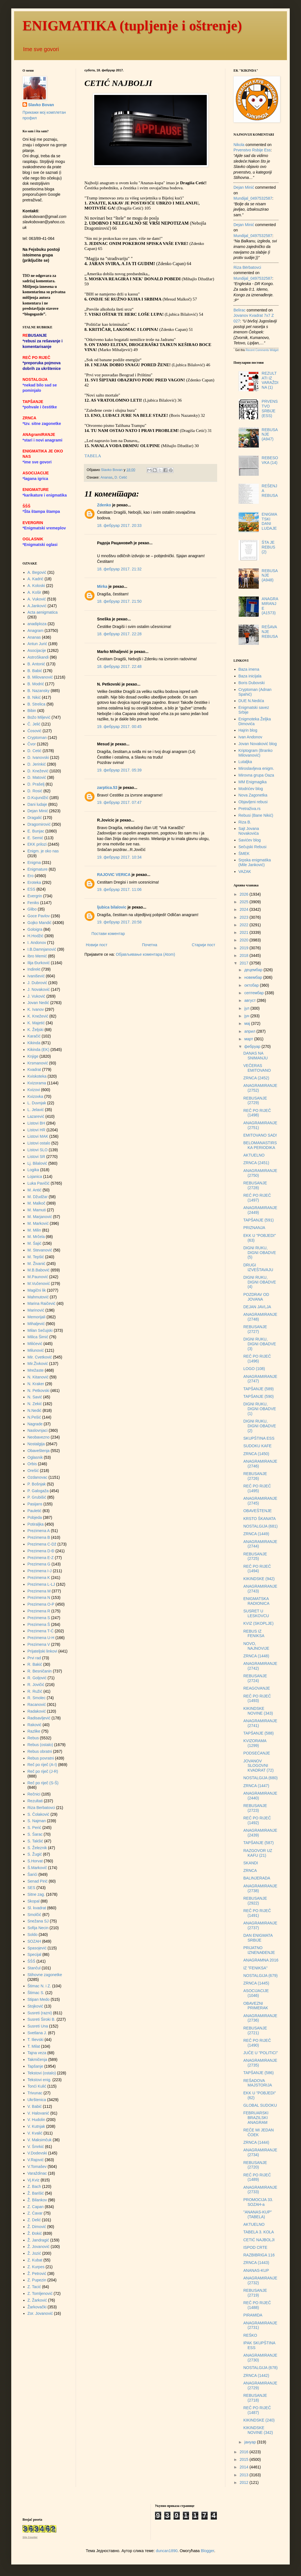 The image size is (301, 2576). I want to click on PRIJATNO IZNENAĐENJE, so click(259, 1950).